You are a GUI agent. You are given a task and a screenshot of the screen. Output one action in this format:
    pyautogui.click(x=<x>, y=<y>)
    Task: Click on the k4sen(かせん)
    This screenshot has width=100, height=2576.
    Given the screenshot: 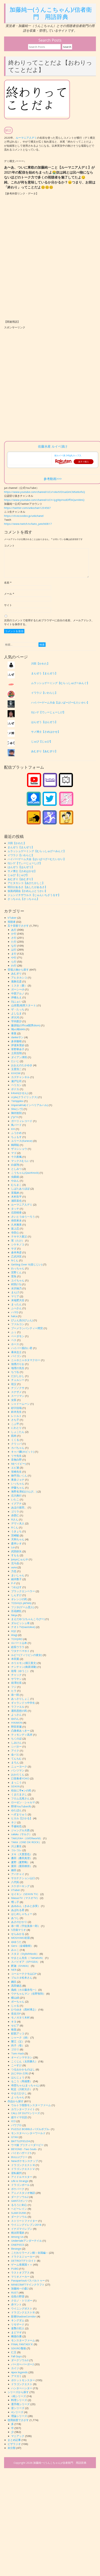 What is the action you would take?
    pyautogui.click(x=19, y=1093)
    